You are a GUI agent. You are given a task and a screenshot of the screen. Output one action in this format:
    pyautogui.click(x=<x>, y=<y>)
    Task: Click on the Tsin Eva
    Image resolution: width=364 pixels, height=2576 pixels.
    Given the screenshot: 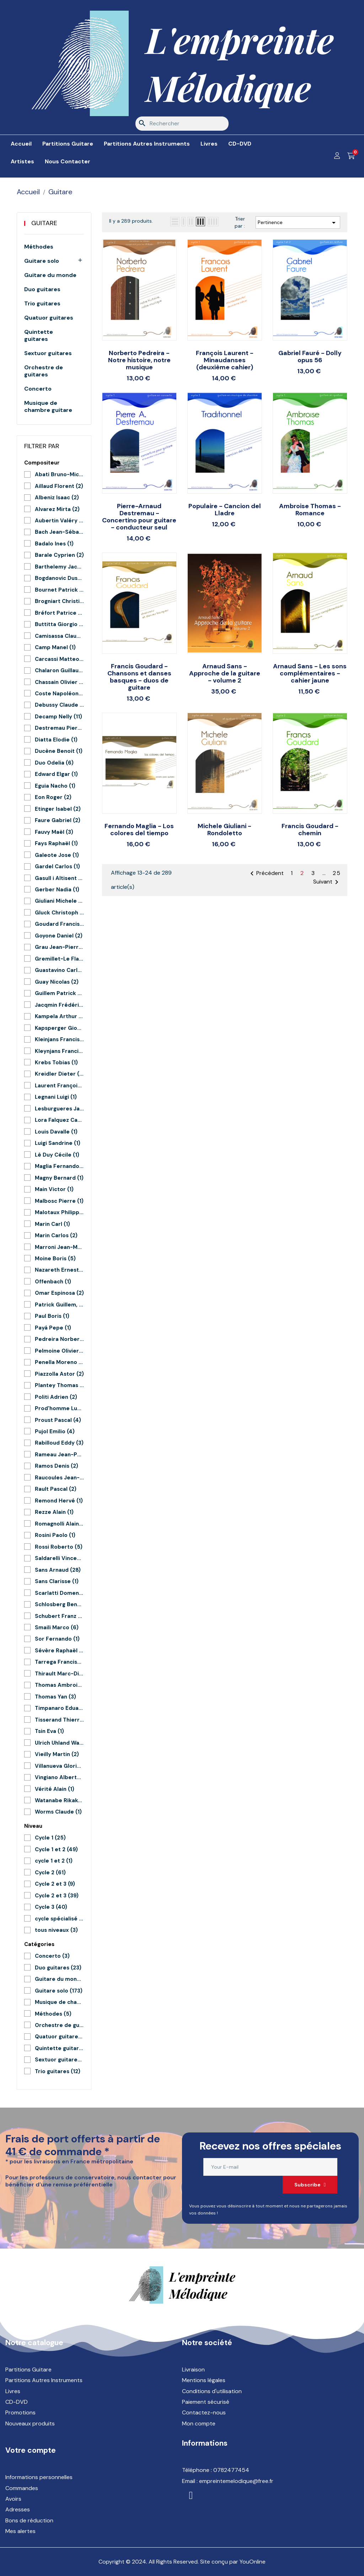 What is the action you would take?
    pyautogui.click(x=49, y=1731)
    